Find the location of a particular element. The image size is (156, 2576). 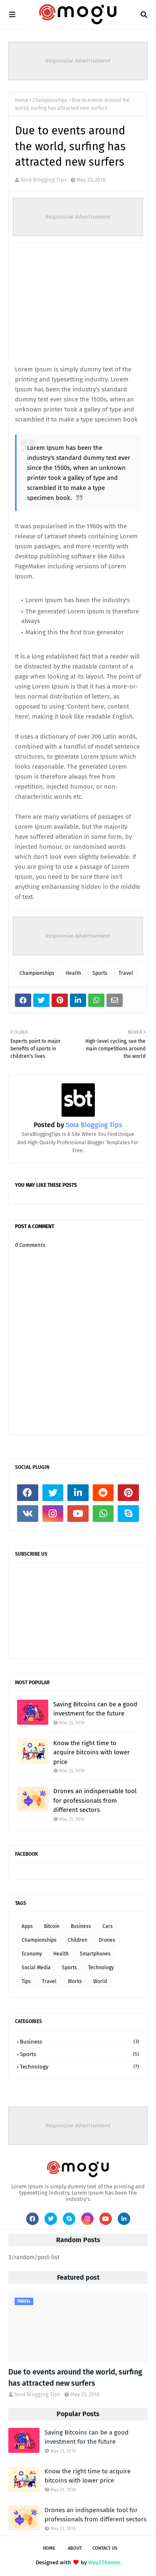

Travel is located at coordinates (126, 973).